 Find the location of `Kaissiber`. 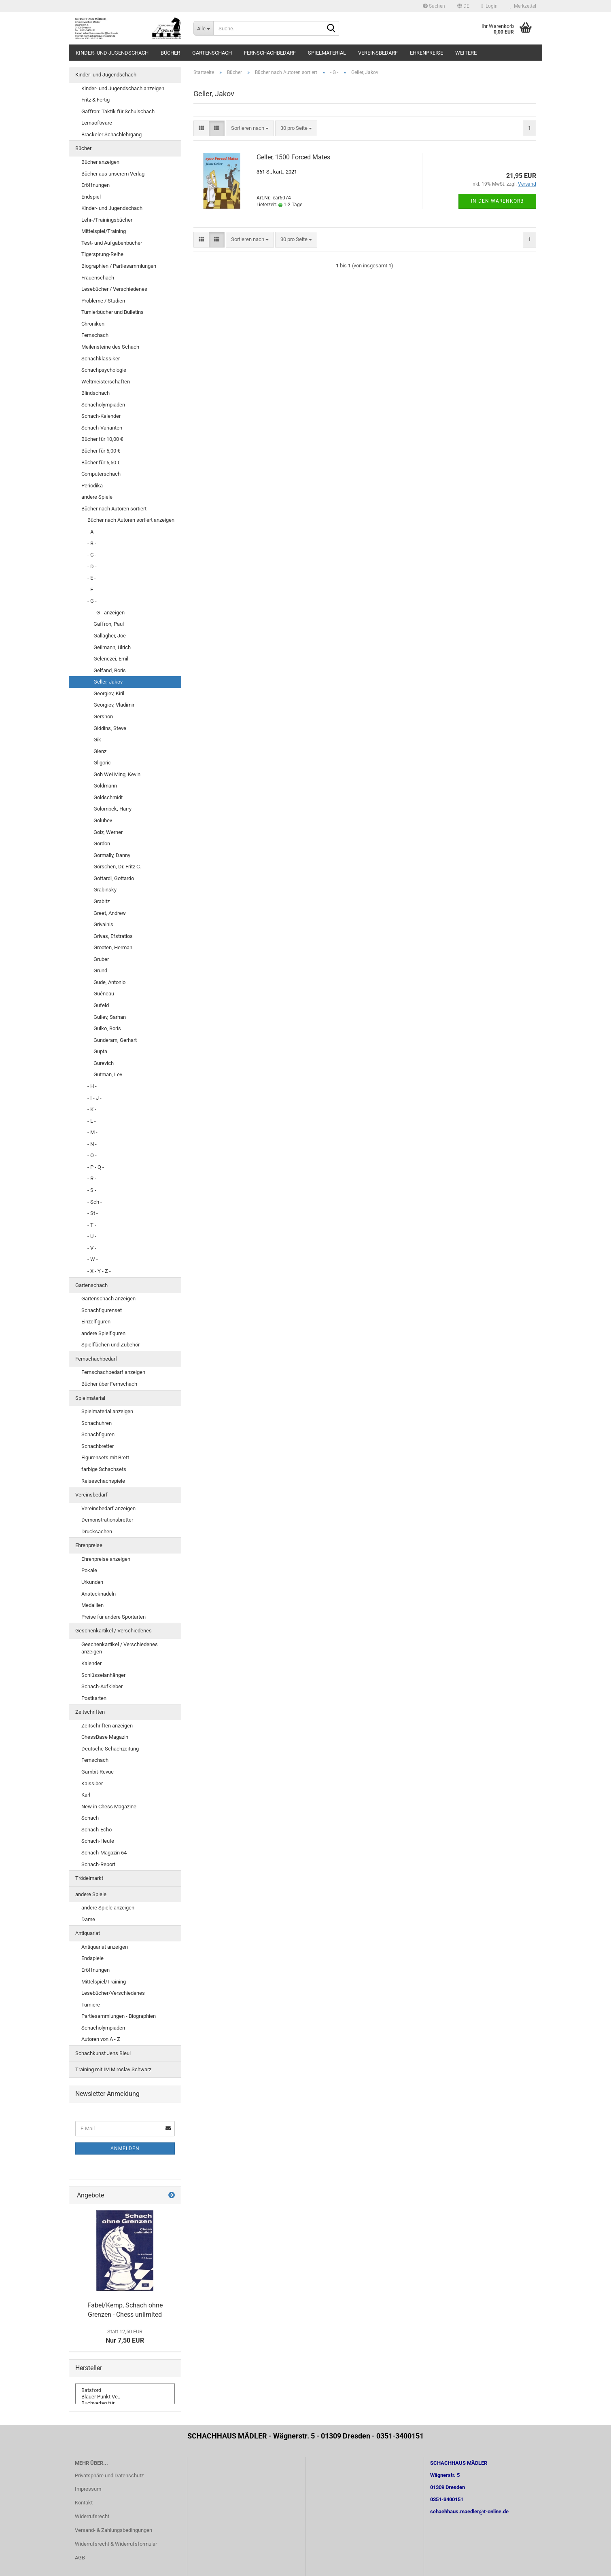

Kaissiber is located at coordinates (92, 1783).